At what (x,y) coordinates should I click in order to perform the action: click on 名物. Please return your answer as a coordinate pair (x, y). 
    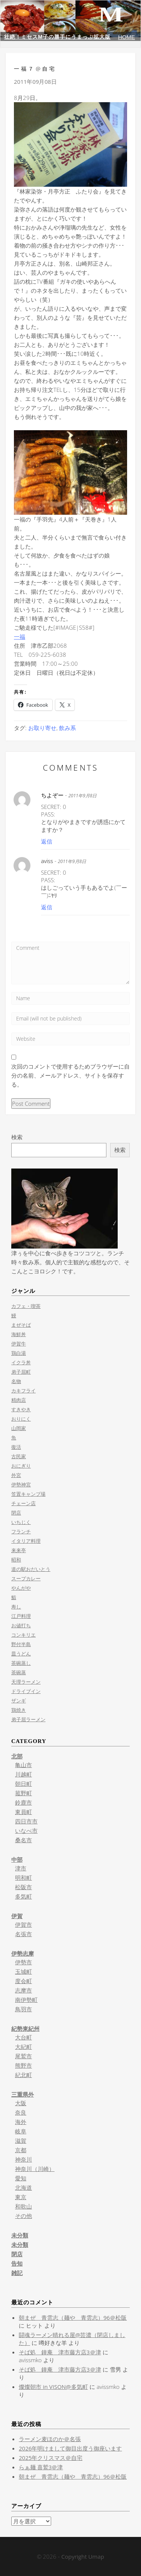
    Looking at the image, I should click on (16, 1381).